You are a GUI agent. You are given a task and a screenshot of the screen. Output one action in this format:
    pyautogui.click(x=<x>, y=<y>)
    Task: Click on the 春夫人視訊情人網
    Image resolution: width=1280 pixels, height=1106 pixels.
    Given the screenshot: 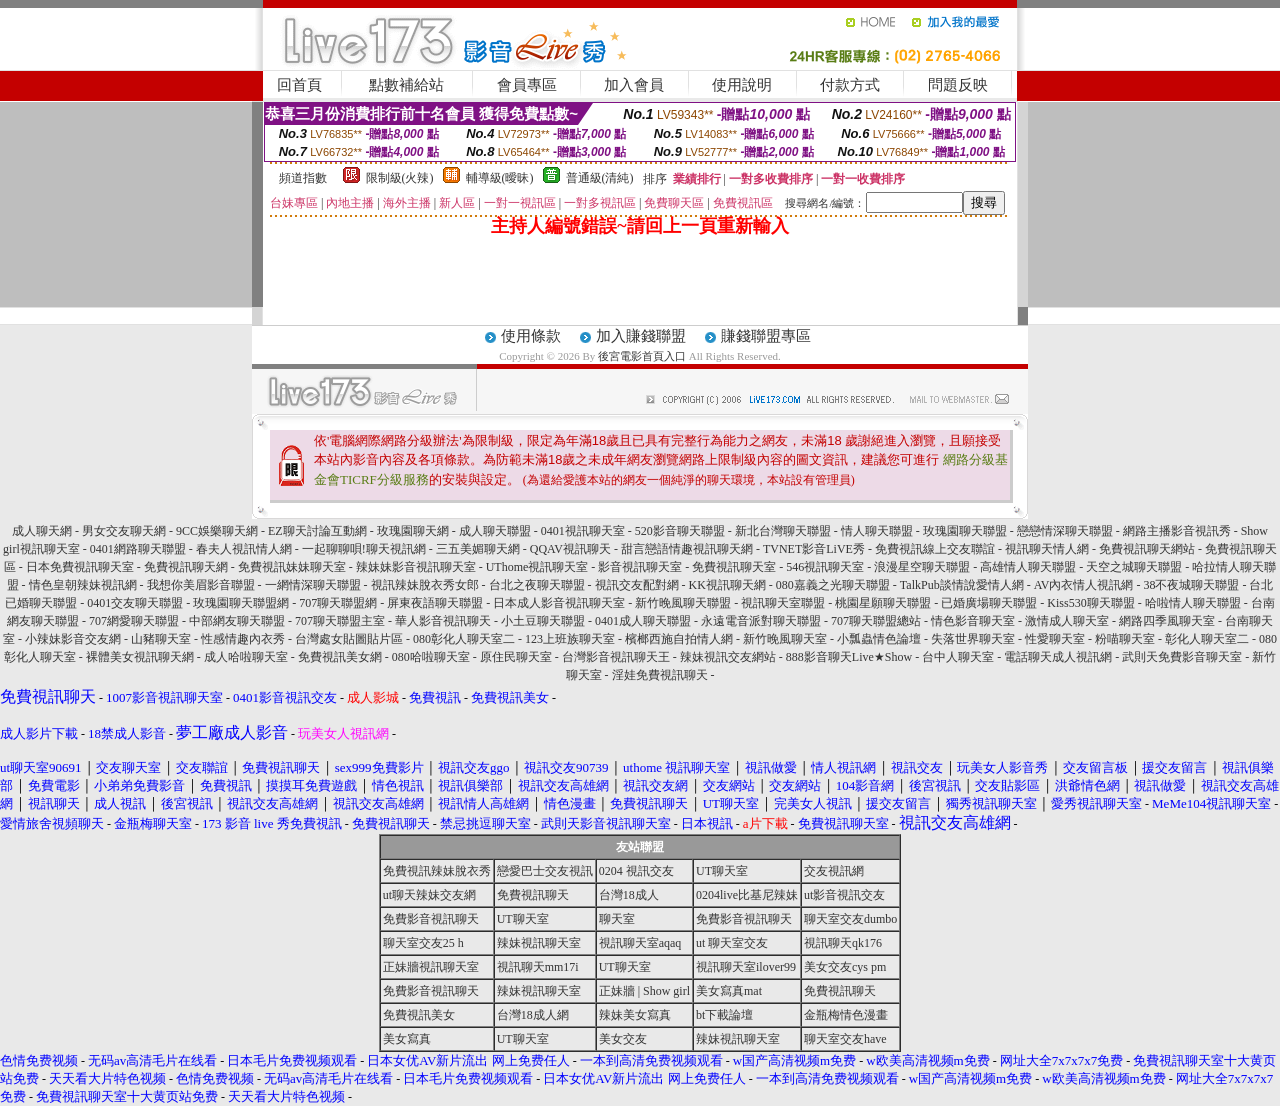 What is the action you would take?
    pyautogui.click(x=244, y=549)
    